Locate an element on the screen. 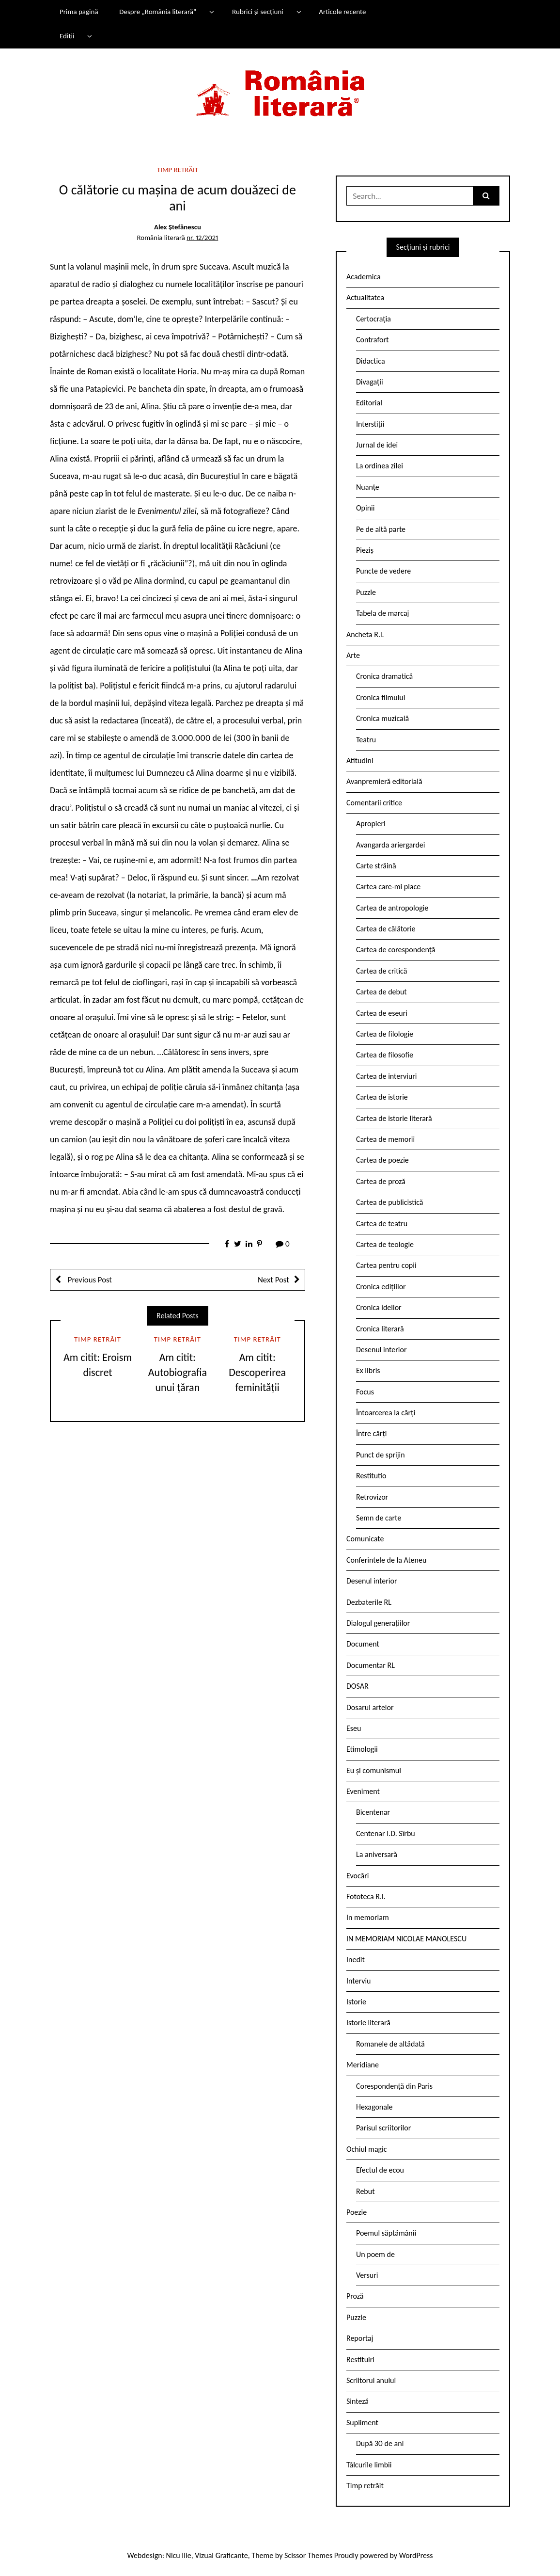 Image resolution: width=560 pixels, height=2576 pixels. Interviu is located at coordinates (358, 1980).